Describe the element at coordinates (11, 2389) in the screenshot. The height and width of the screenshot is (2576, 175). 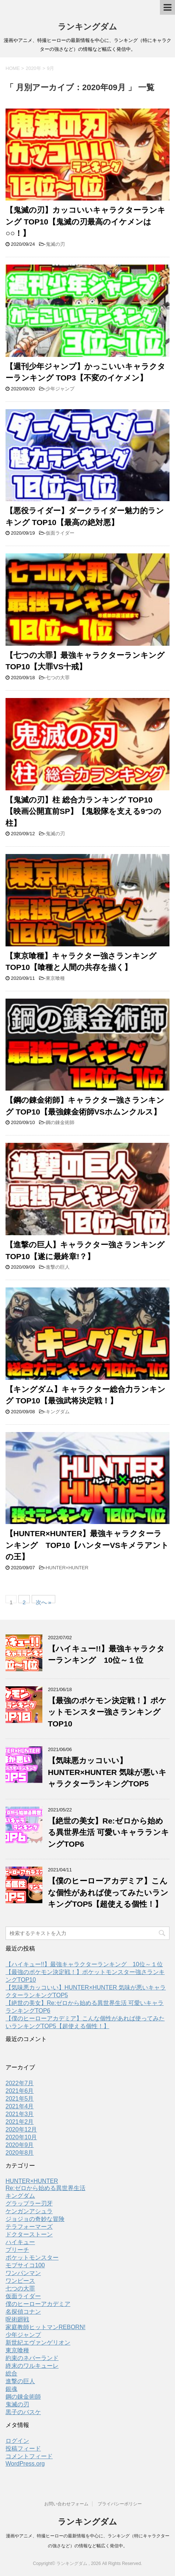
I see `銀魂` at that location.